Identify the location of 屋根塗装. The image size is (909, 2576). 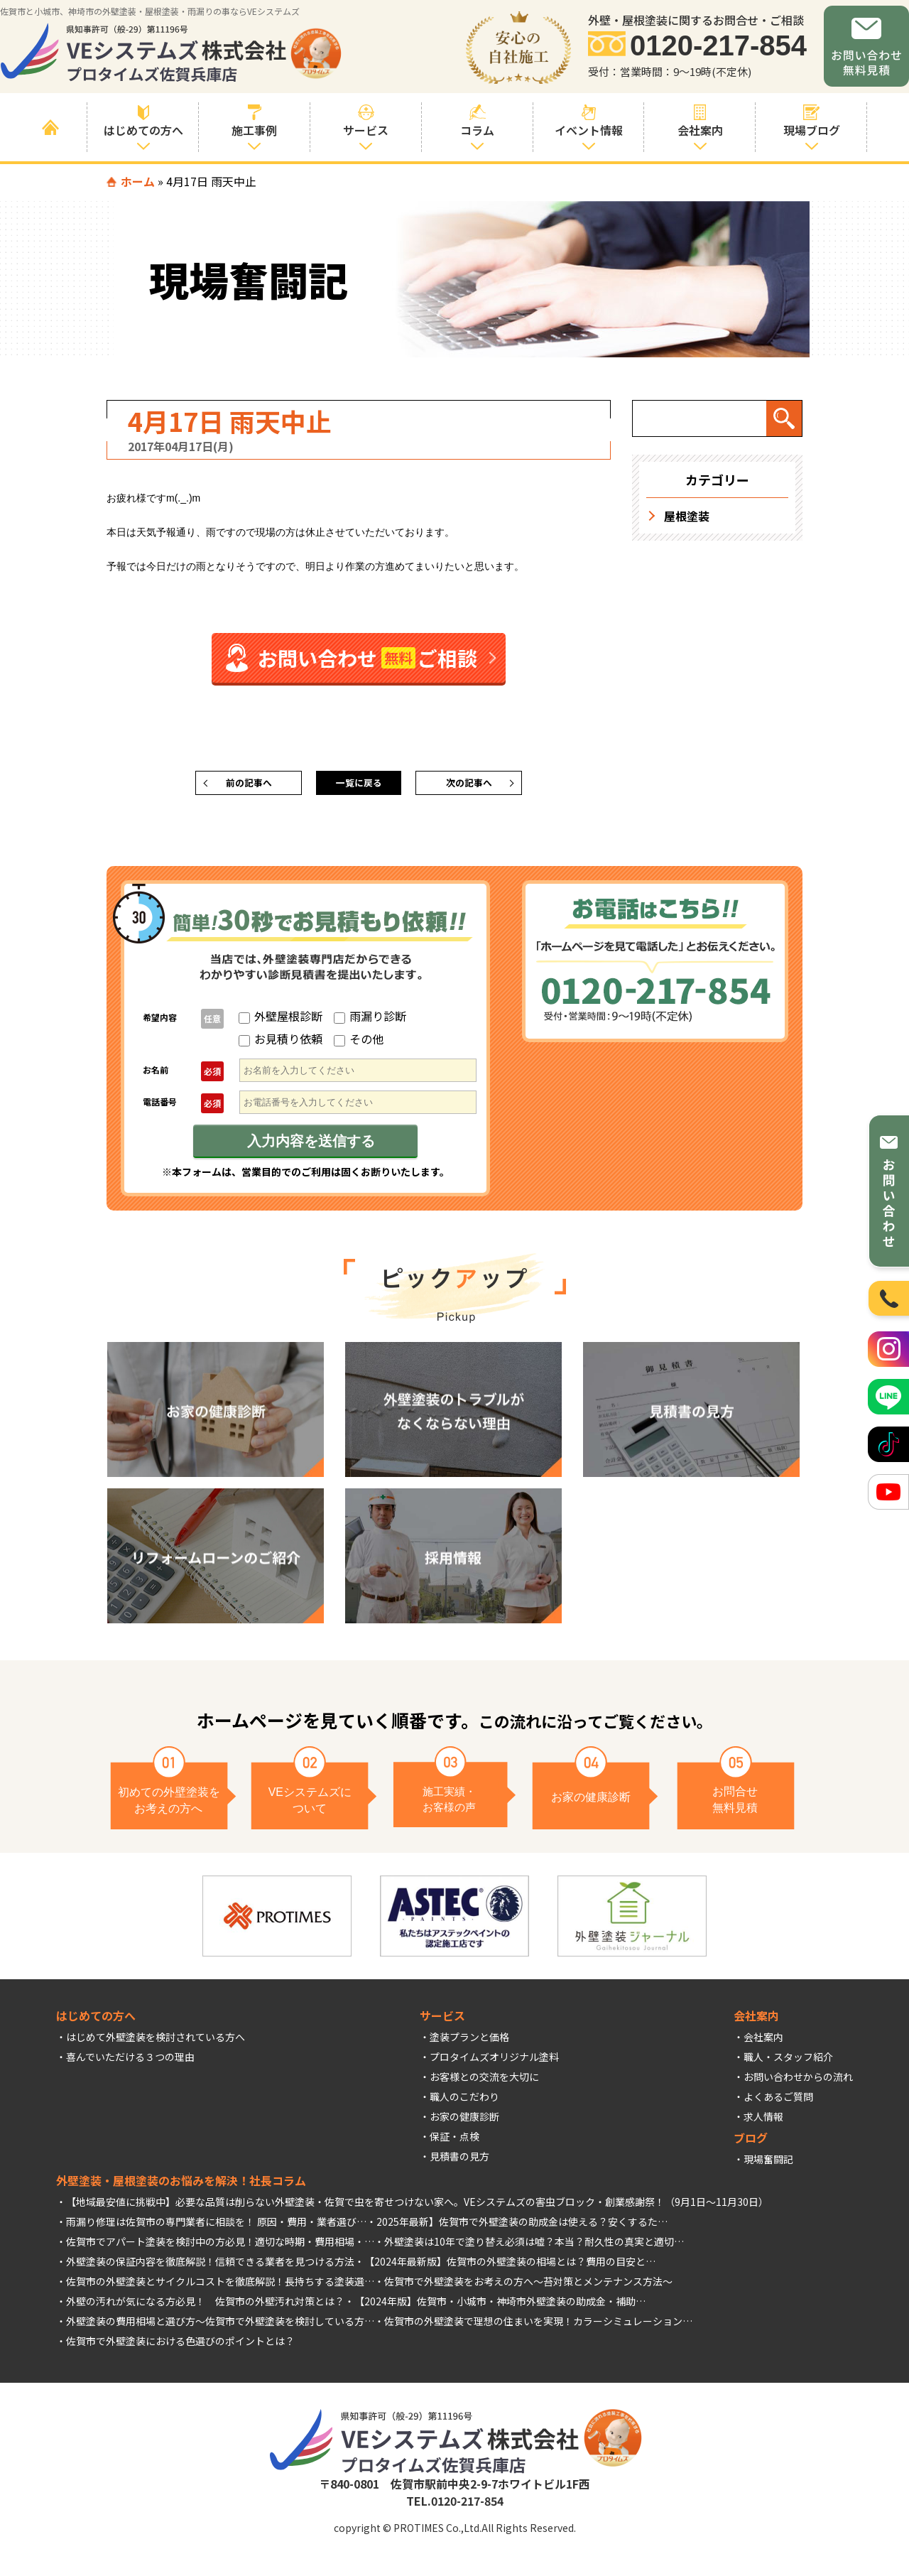
(686, 515).